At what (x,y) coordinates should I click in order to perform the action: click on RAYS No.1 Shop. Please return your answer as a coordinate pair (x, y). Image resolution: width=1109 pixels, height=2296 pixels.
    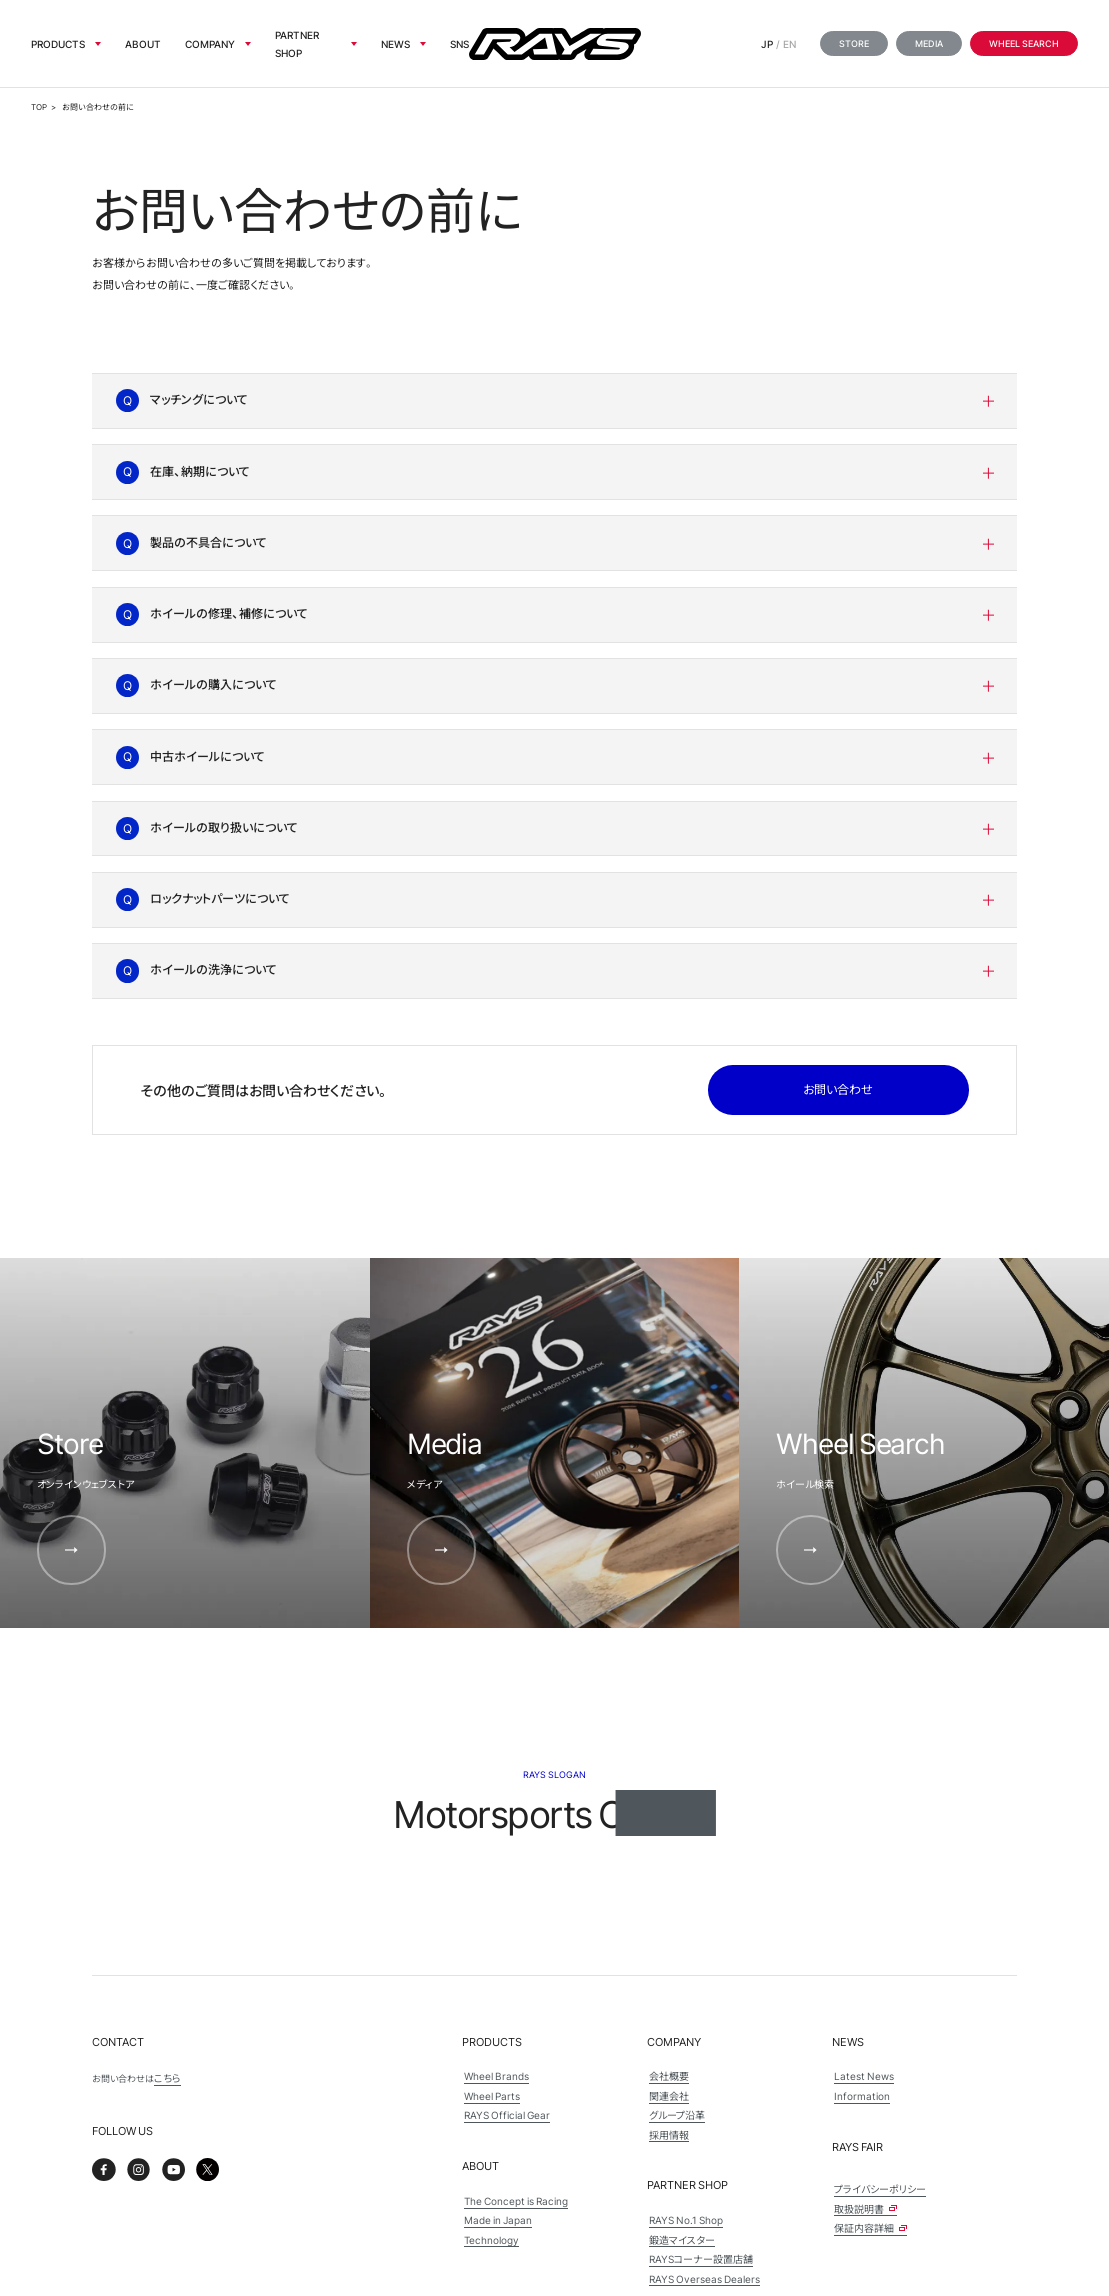
    Looking at the image, I should click on (686, 2219).